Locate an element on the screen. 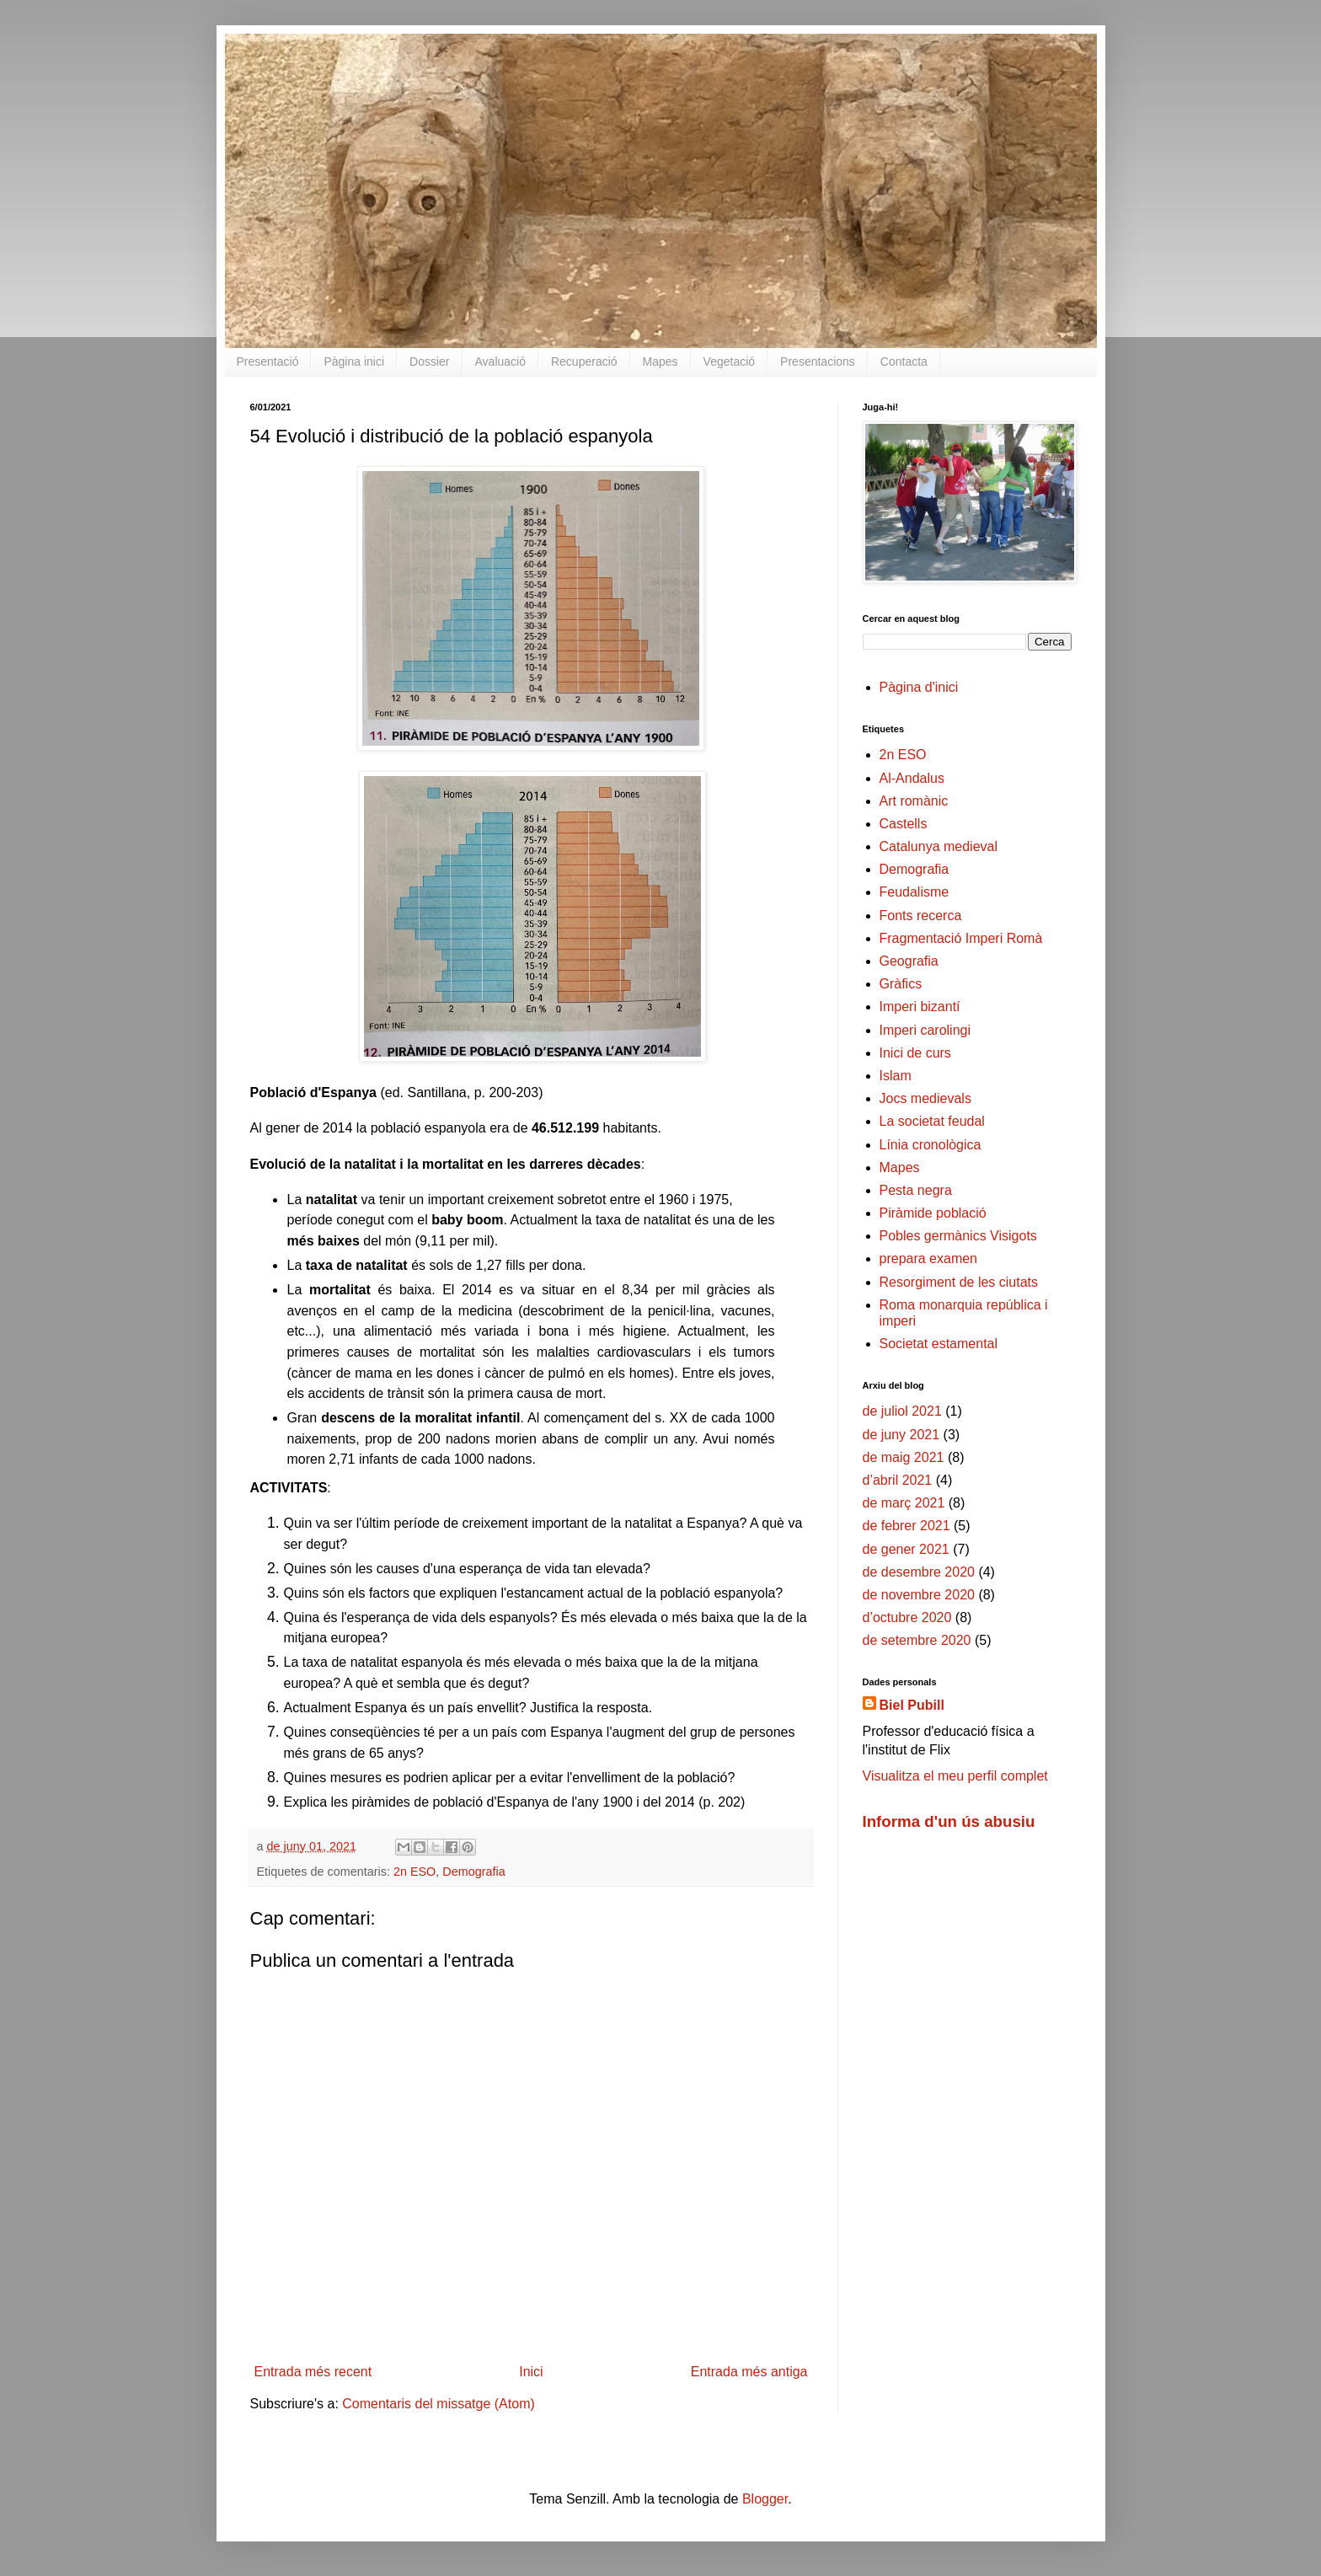 This screenshot has width=1321, height=2576. Presentacions is located at coordinates (817, 361).